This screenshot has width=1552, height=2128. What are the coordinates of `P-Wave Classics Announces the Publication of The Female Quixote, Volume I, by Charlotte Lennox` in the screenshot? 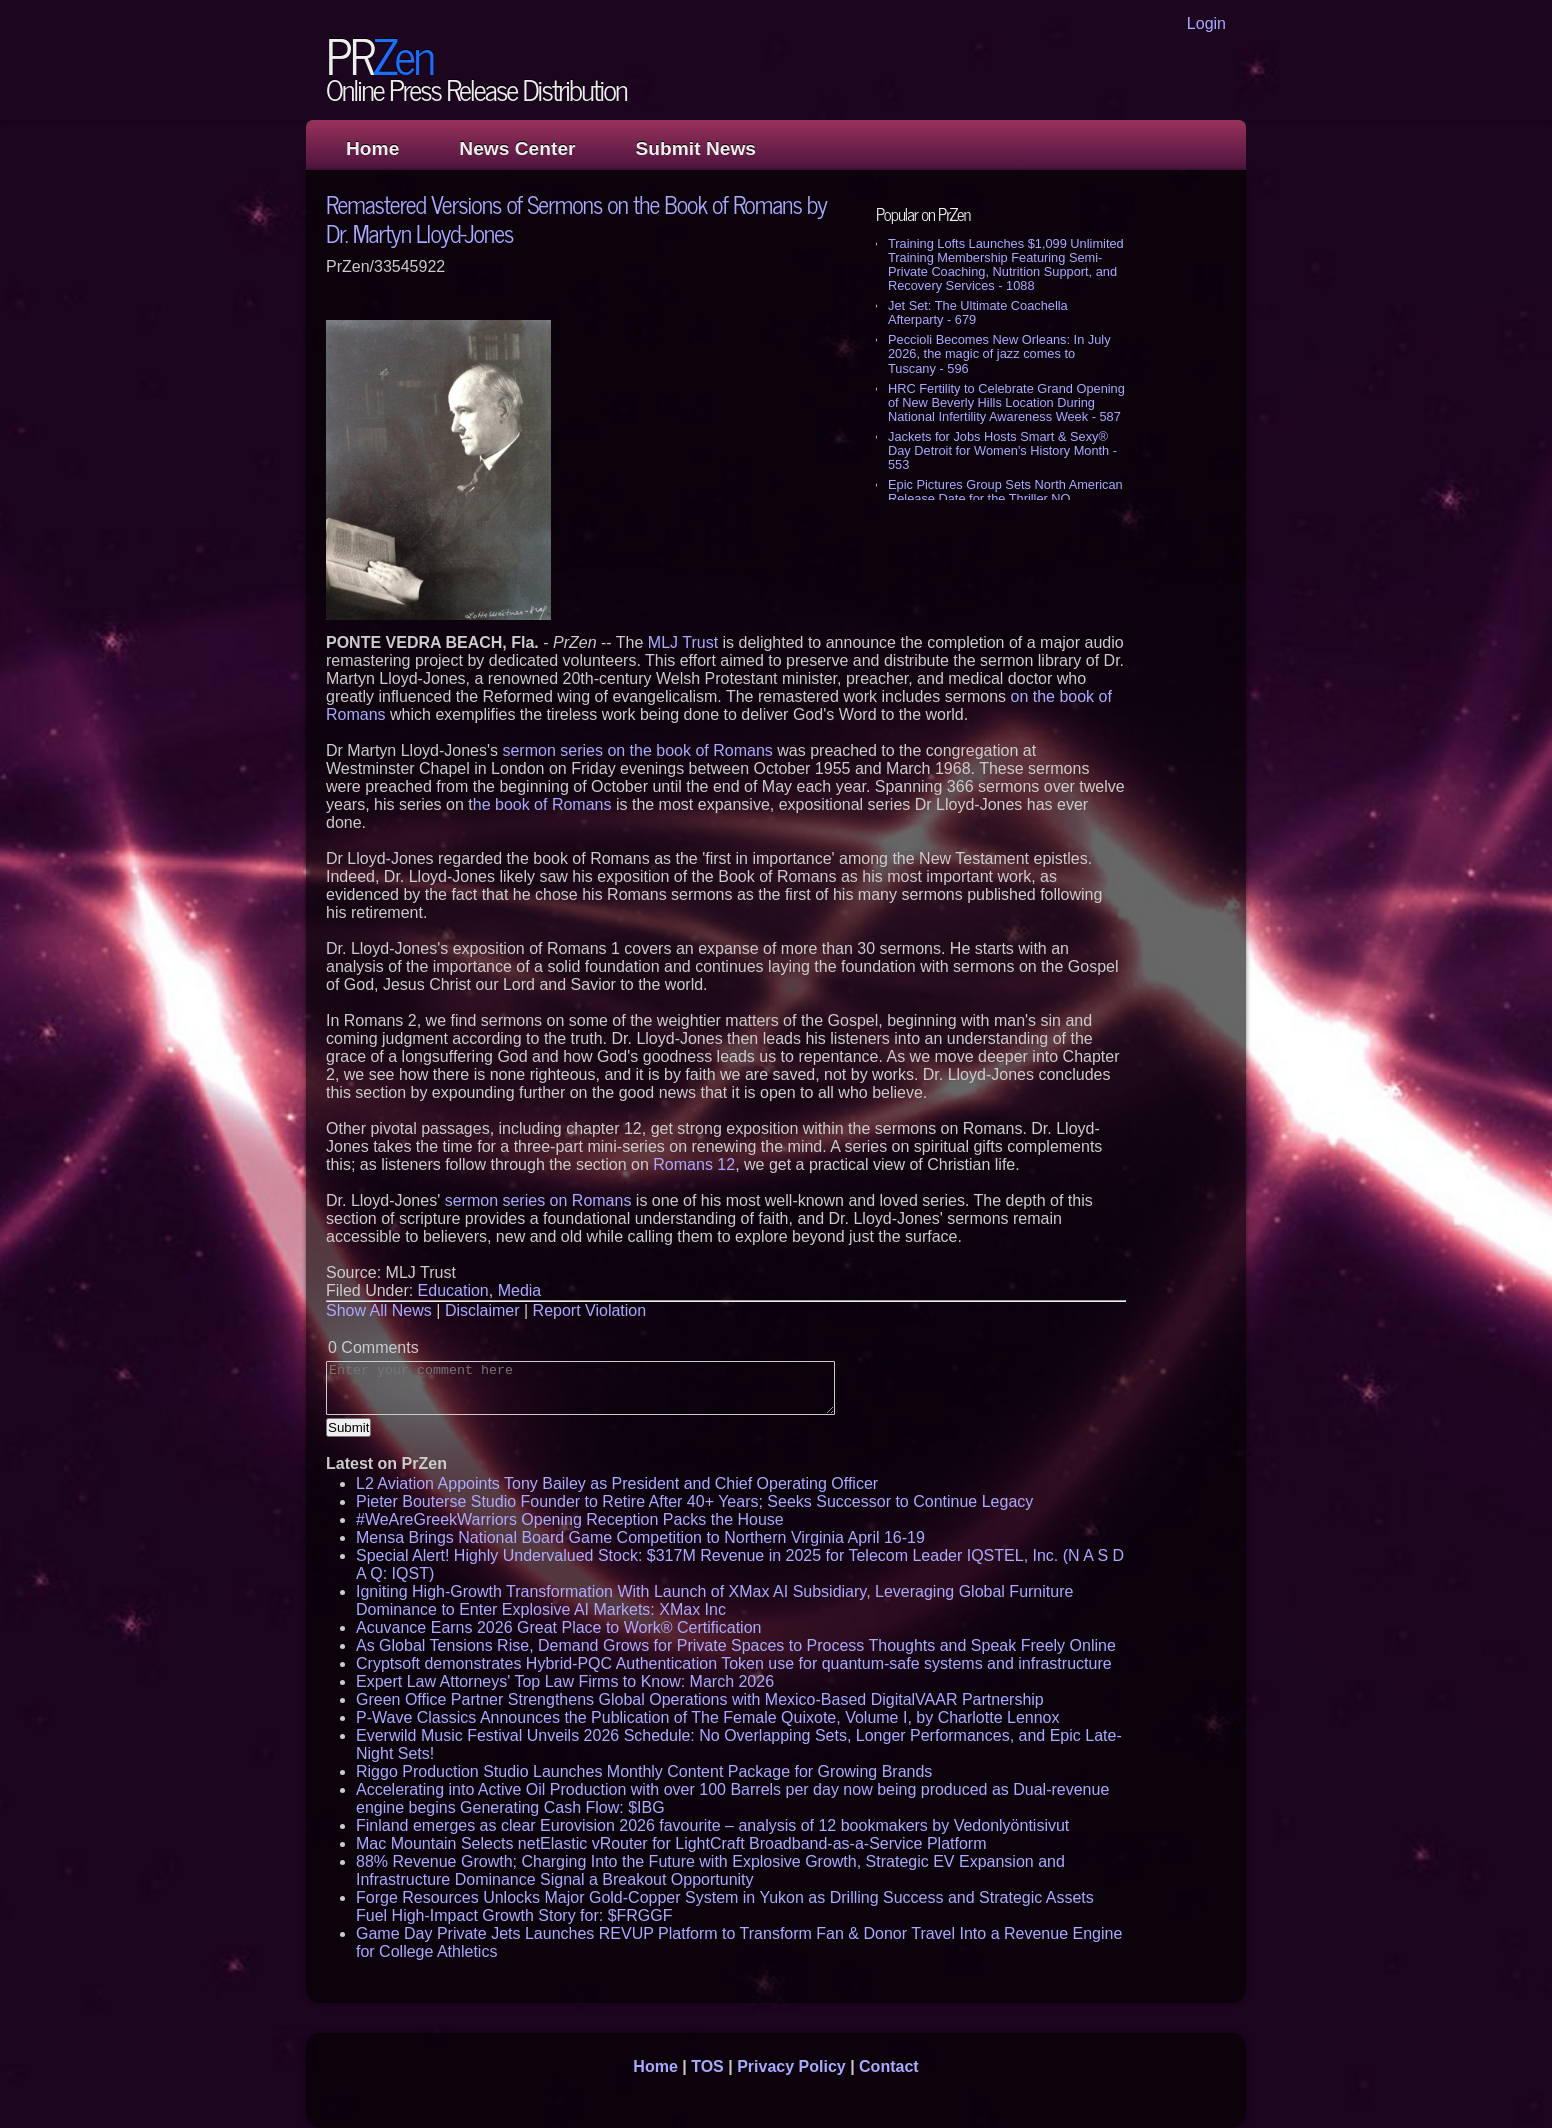 It's located at (707, 1717).